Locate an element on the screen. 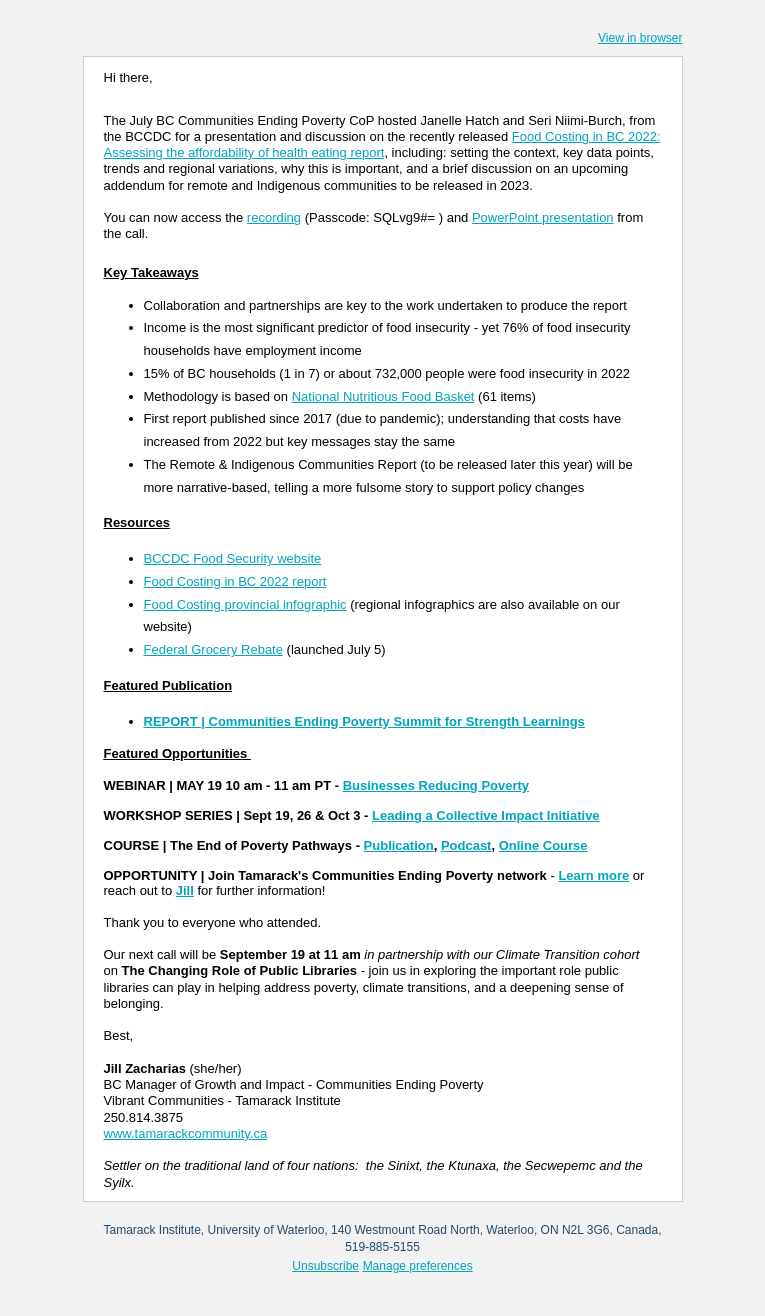 Image resolution: width=765 pixels, height=1316 pixels. Publication is located at coordinates (399, 845).